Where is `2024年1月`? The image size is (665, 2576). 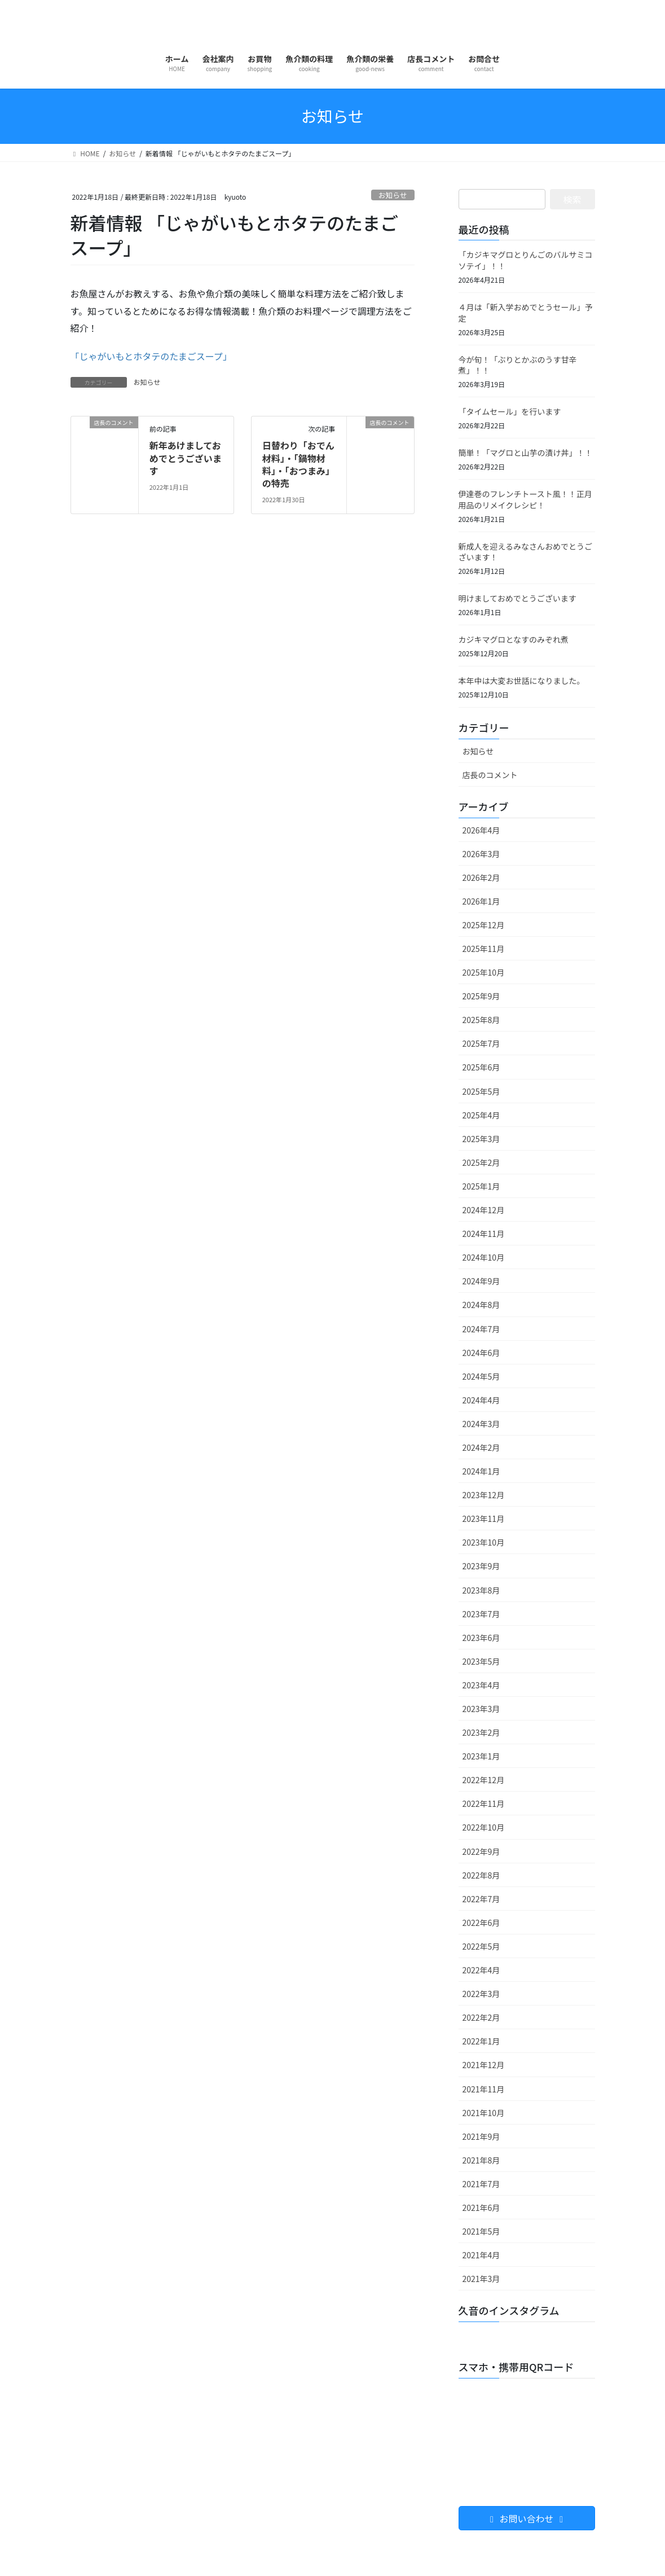
2024年1月 is located at coordinates (481, 1471).